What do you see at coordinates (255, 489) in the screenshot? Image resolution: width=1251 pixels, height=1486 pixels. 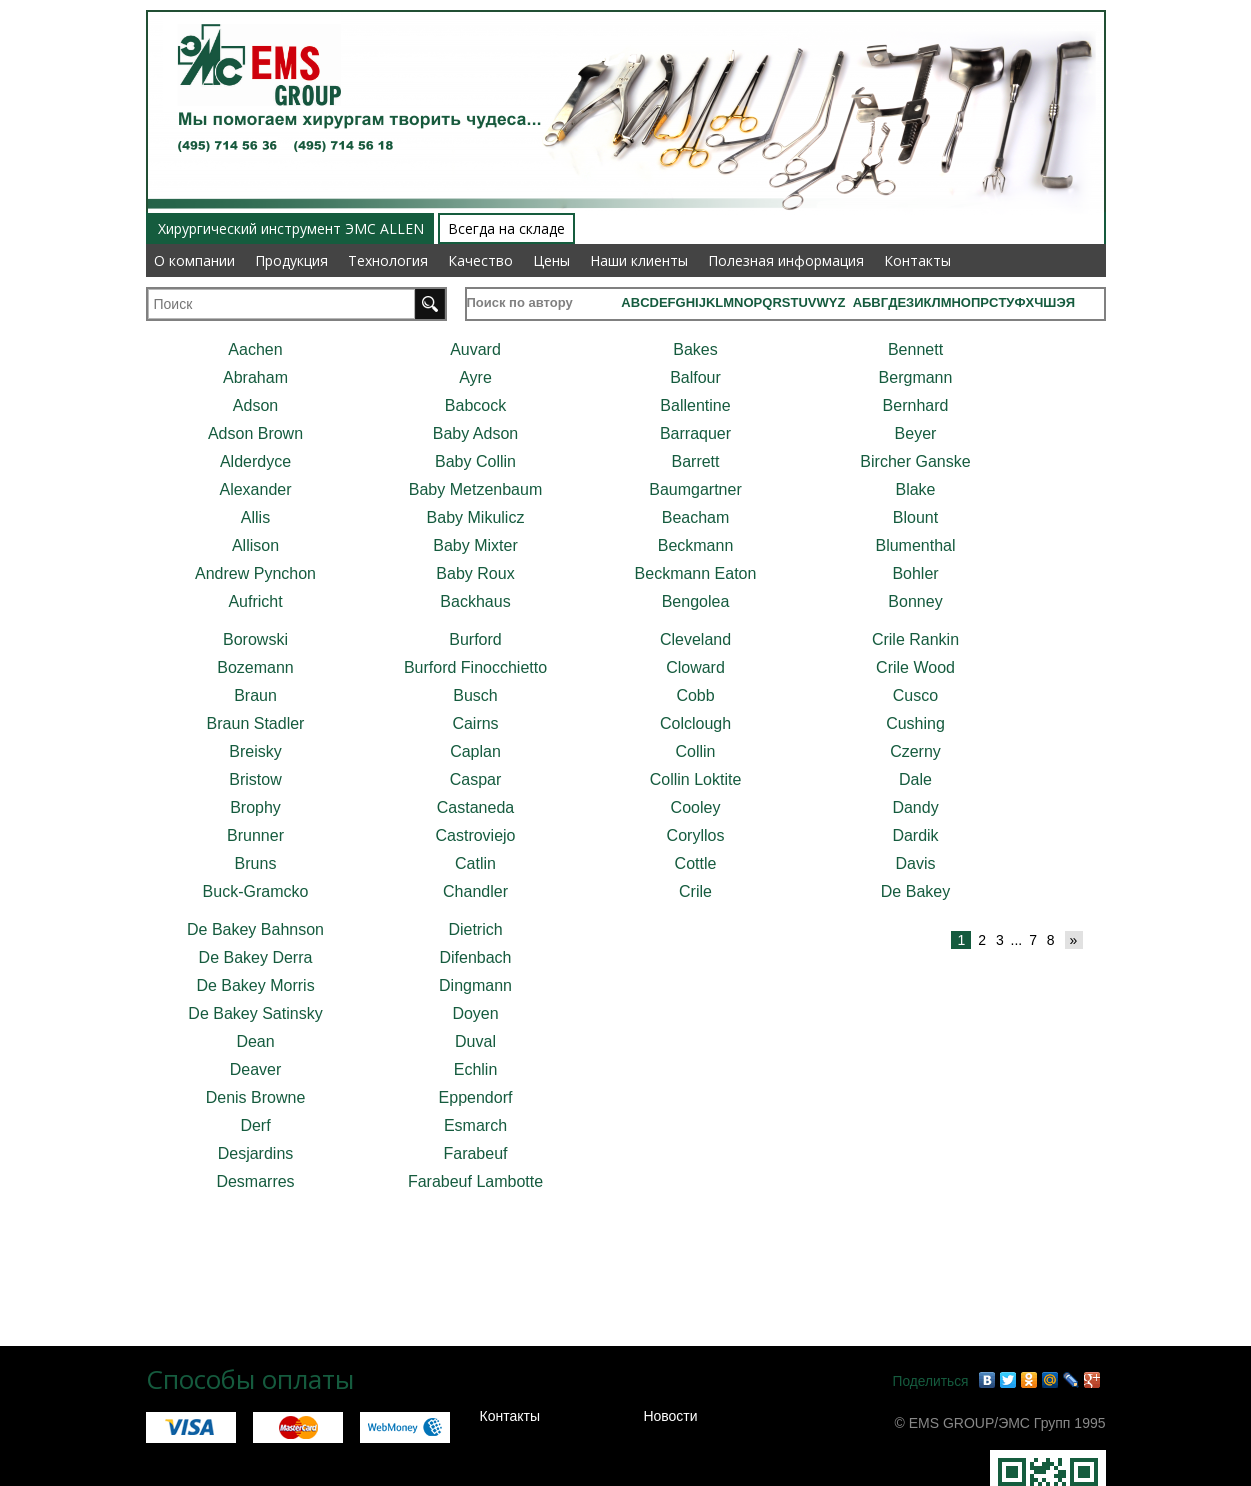 I see `Alexander` at bounding box center [255, 489].